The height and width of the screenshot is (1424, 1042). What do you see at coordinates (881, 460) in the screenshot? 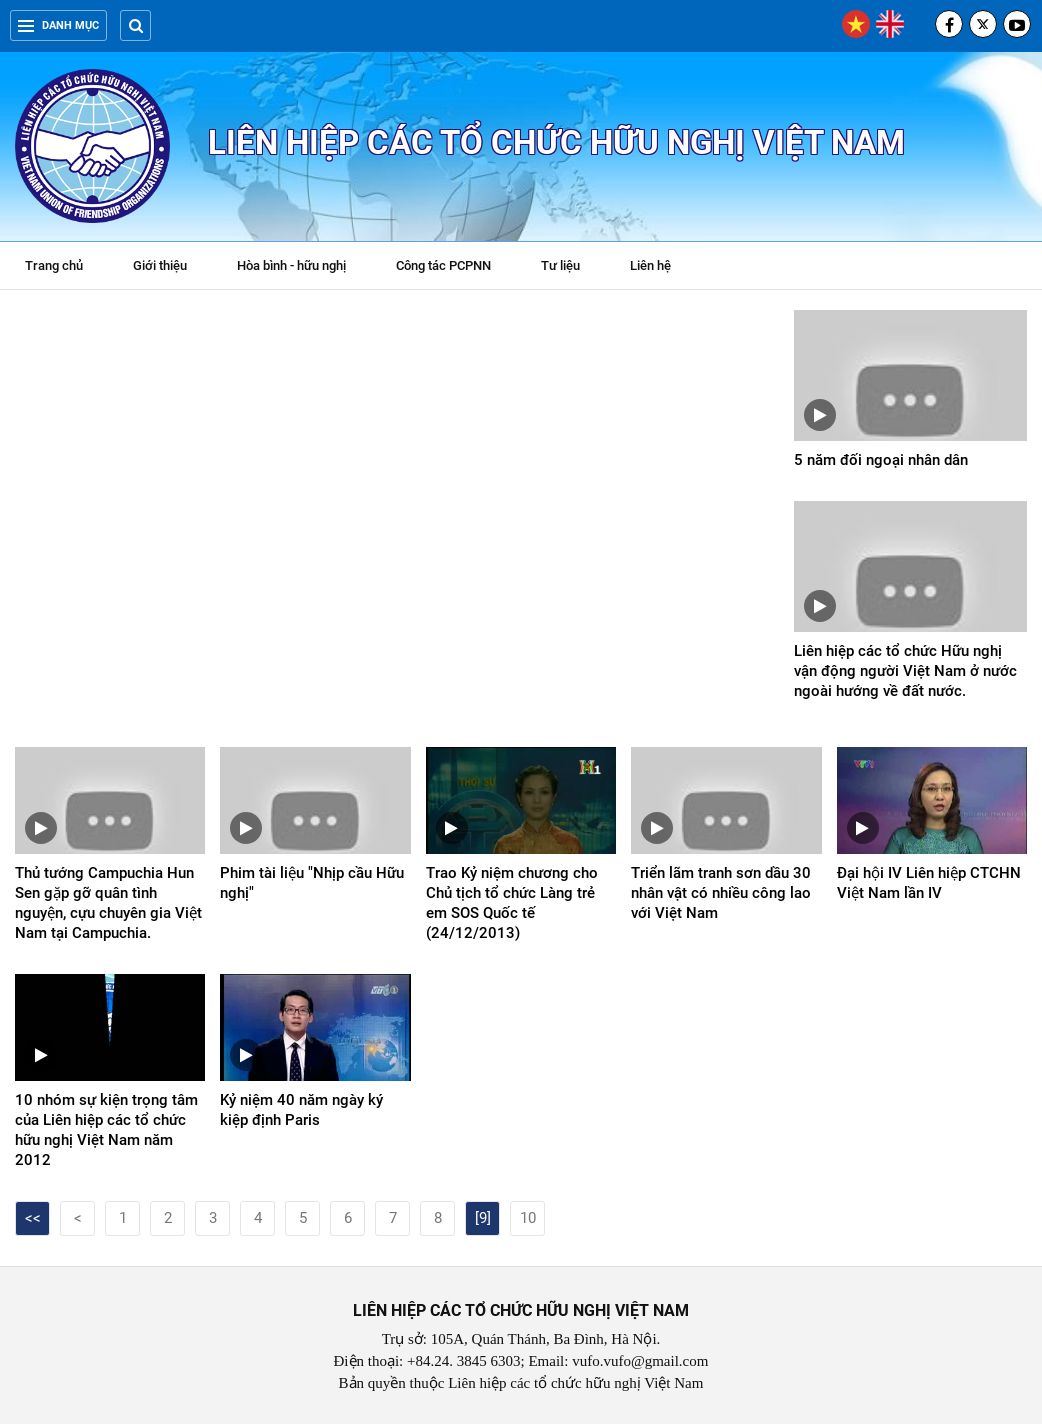
I see `5 năm đối ngoại nhân dân` at bounding box center [881, 460].